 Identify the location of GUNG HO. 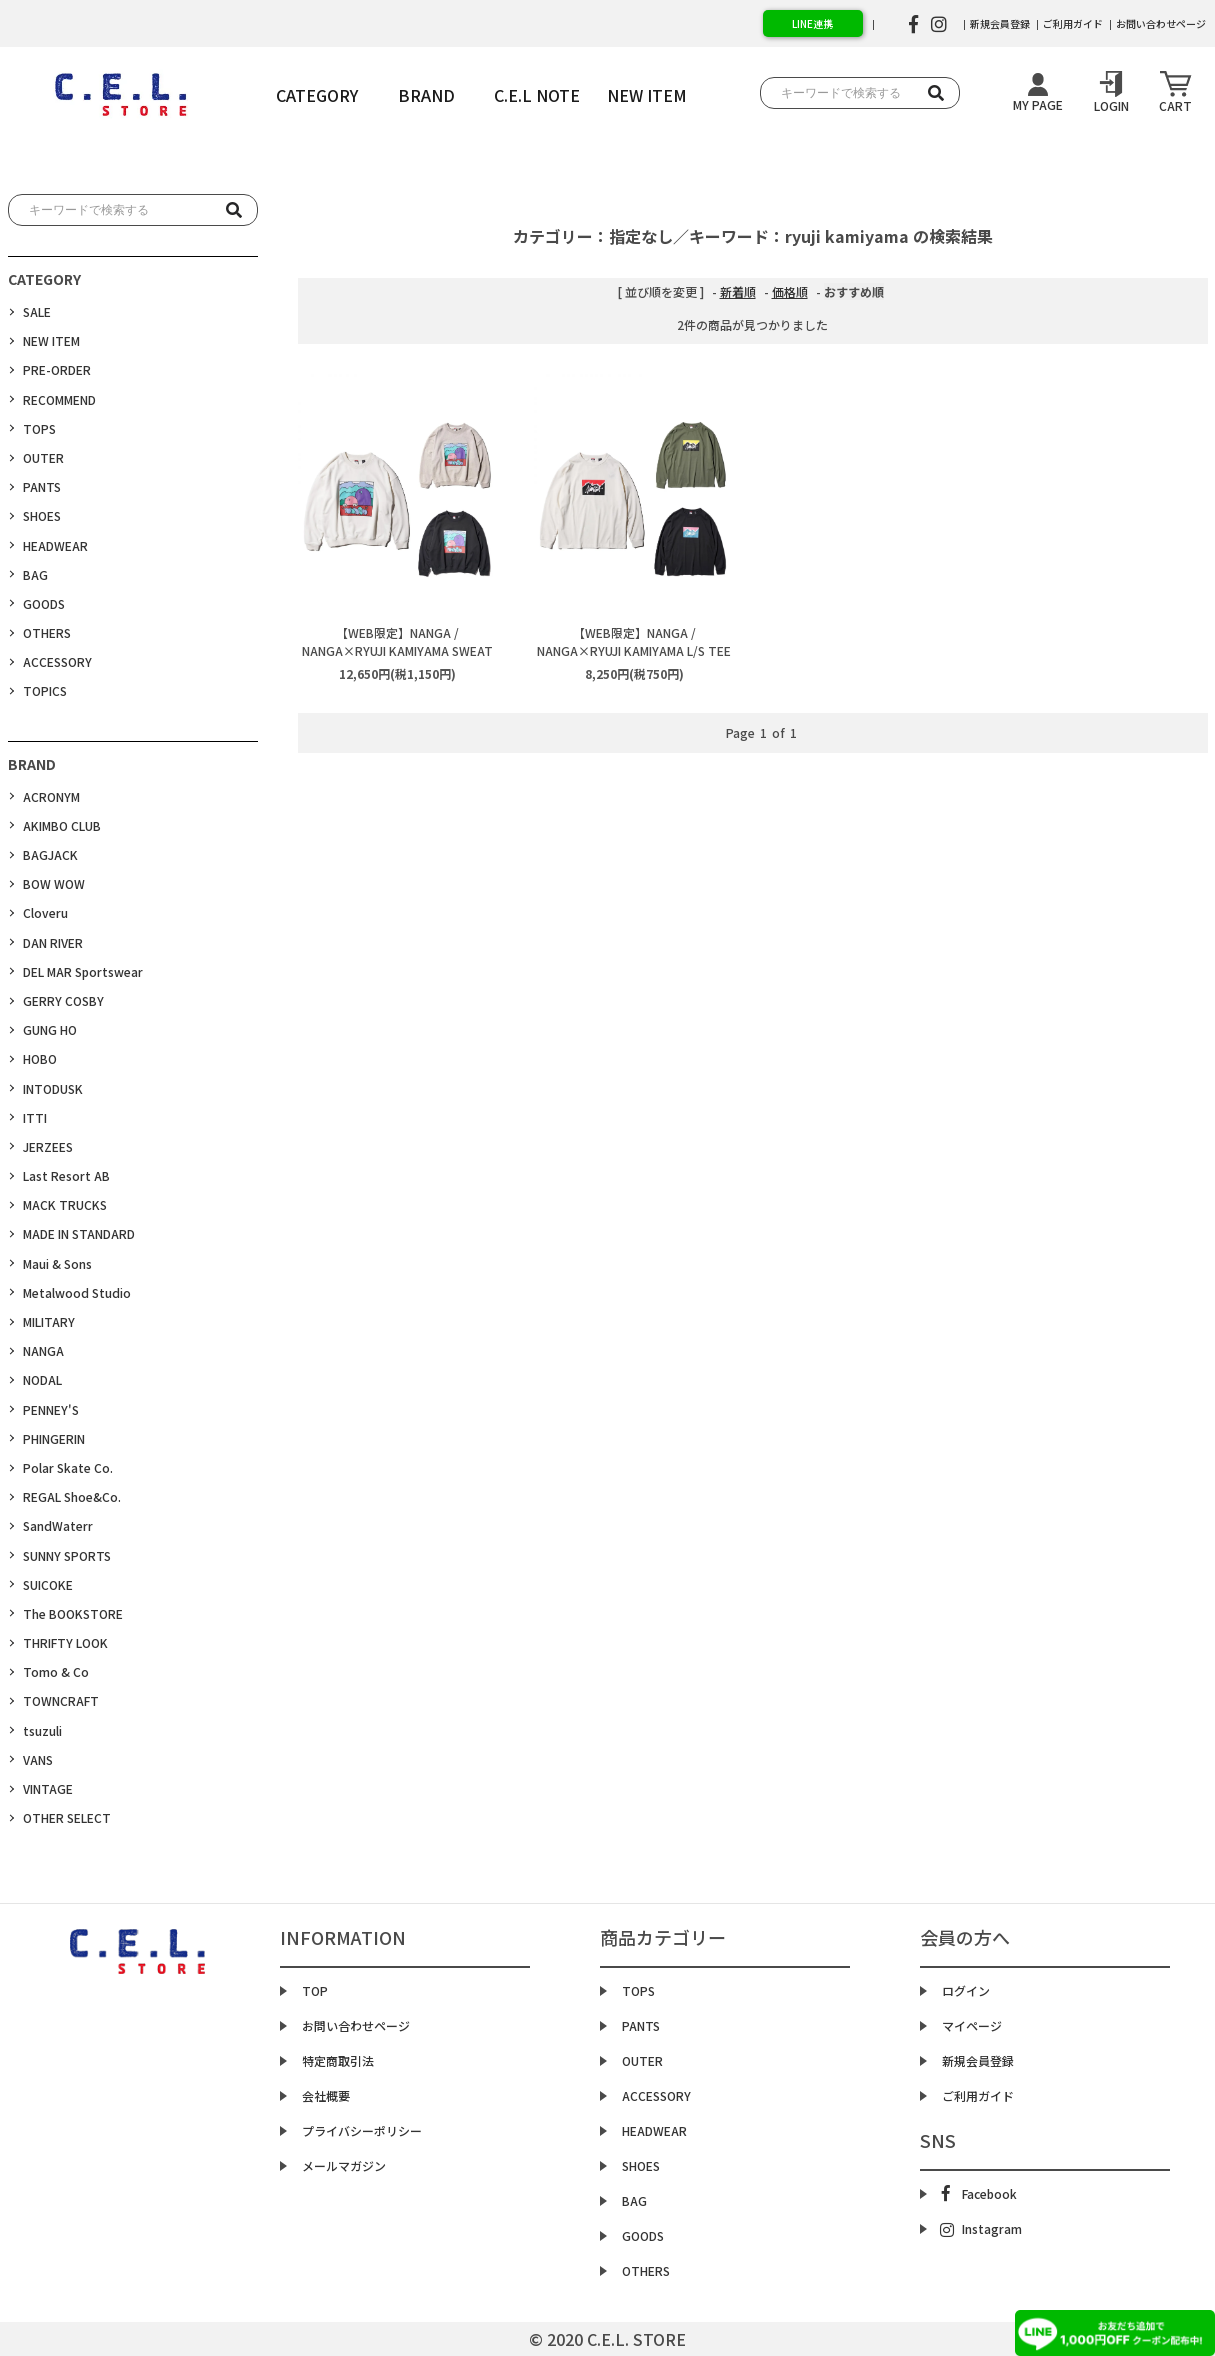
(50, 1029).